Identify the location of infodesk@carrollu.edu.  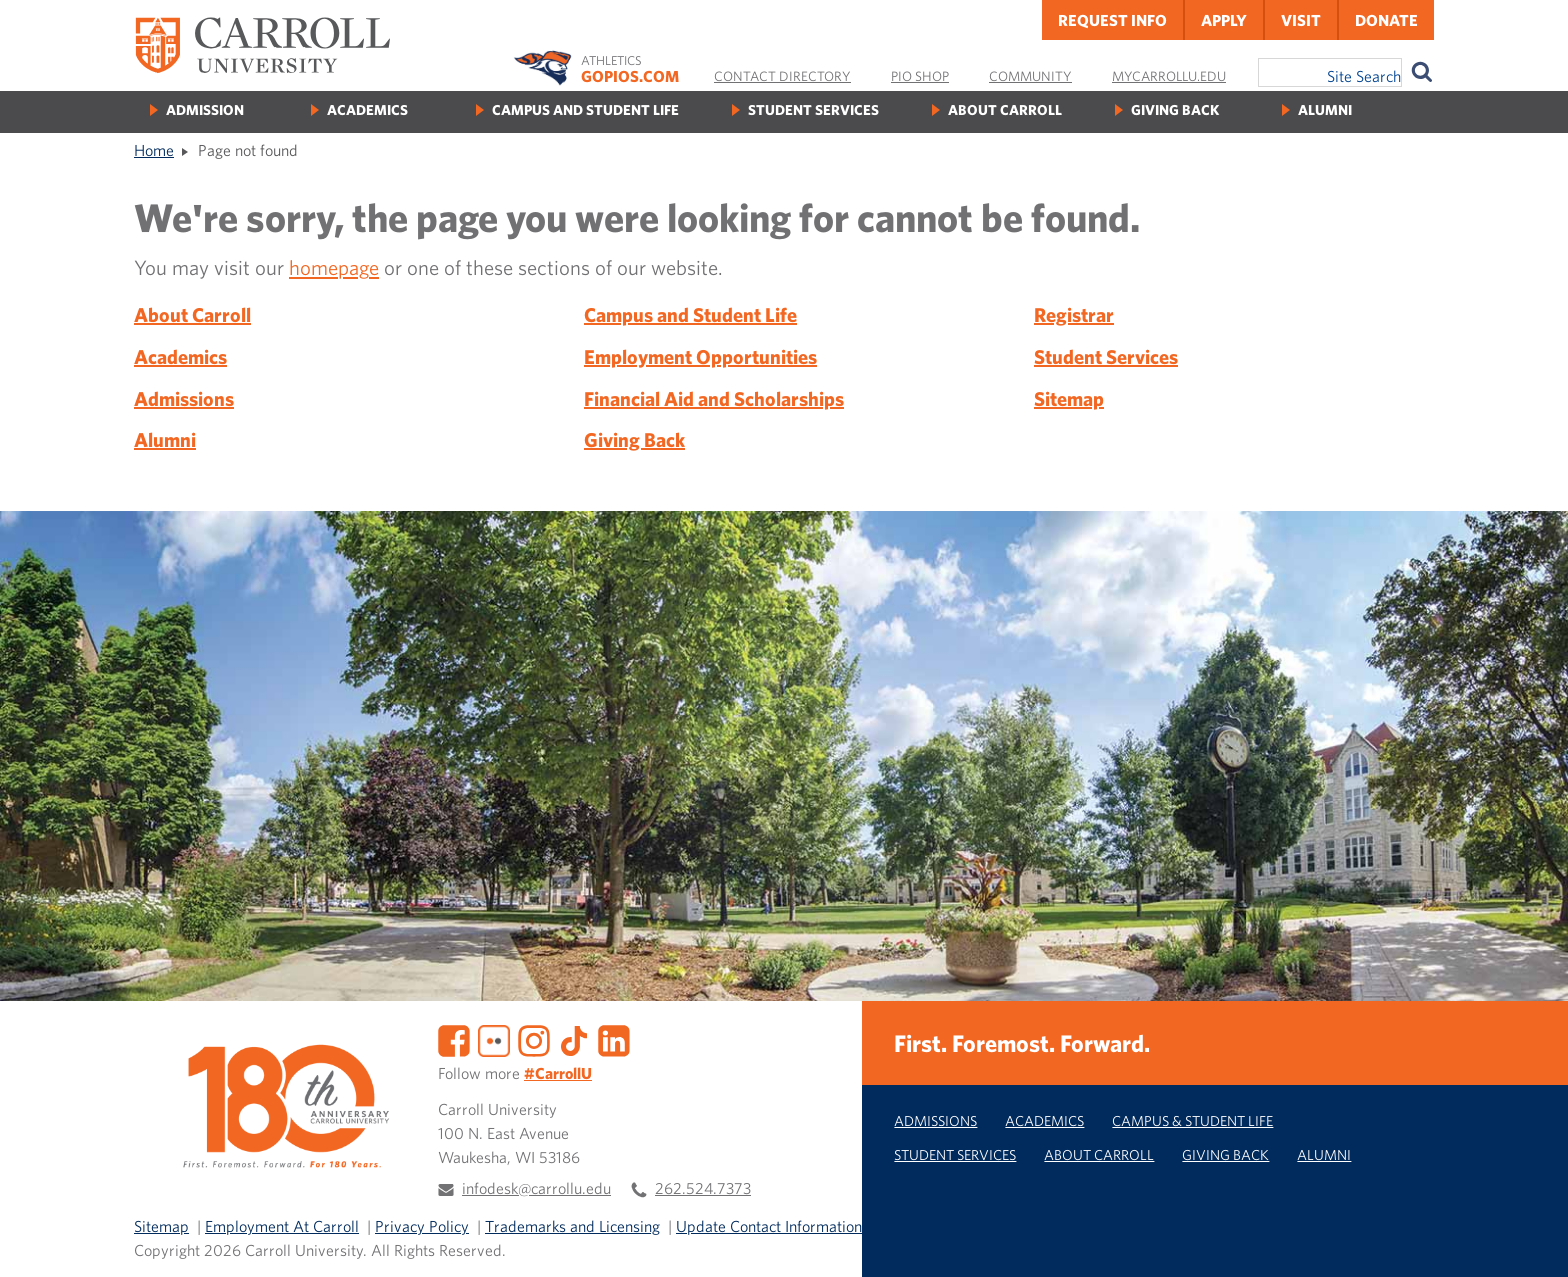
(536, 1188).